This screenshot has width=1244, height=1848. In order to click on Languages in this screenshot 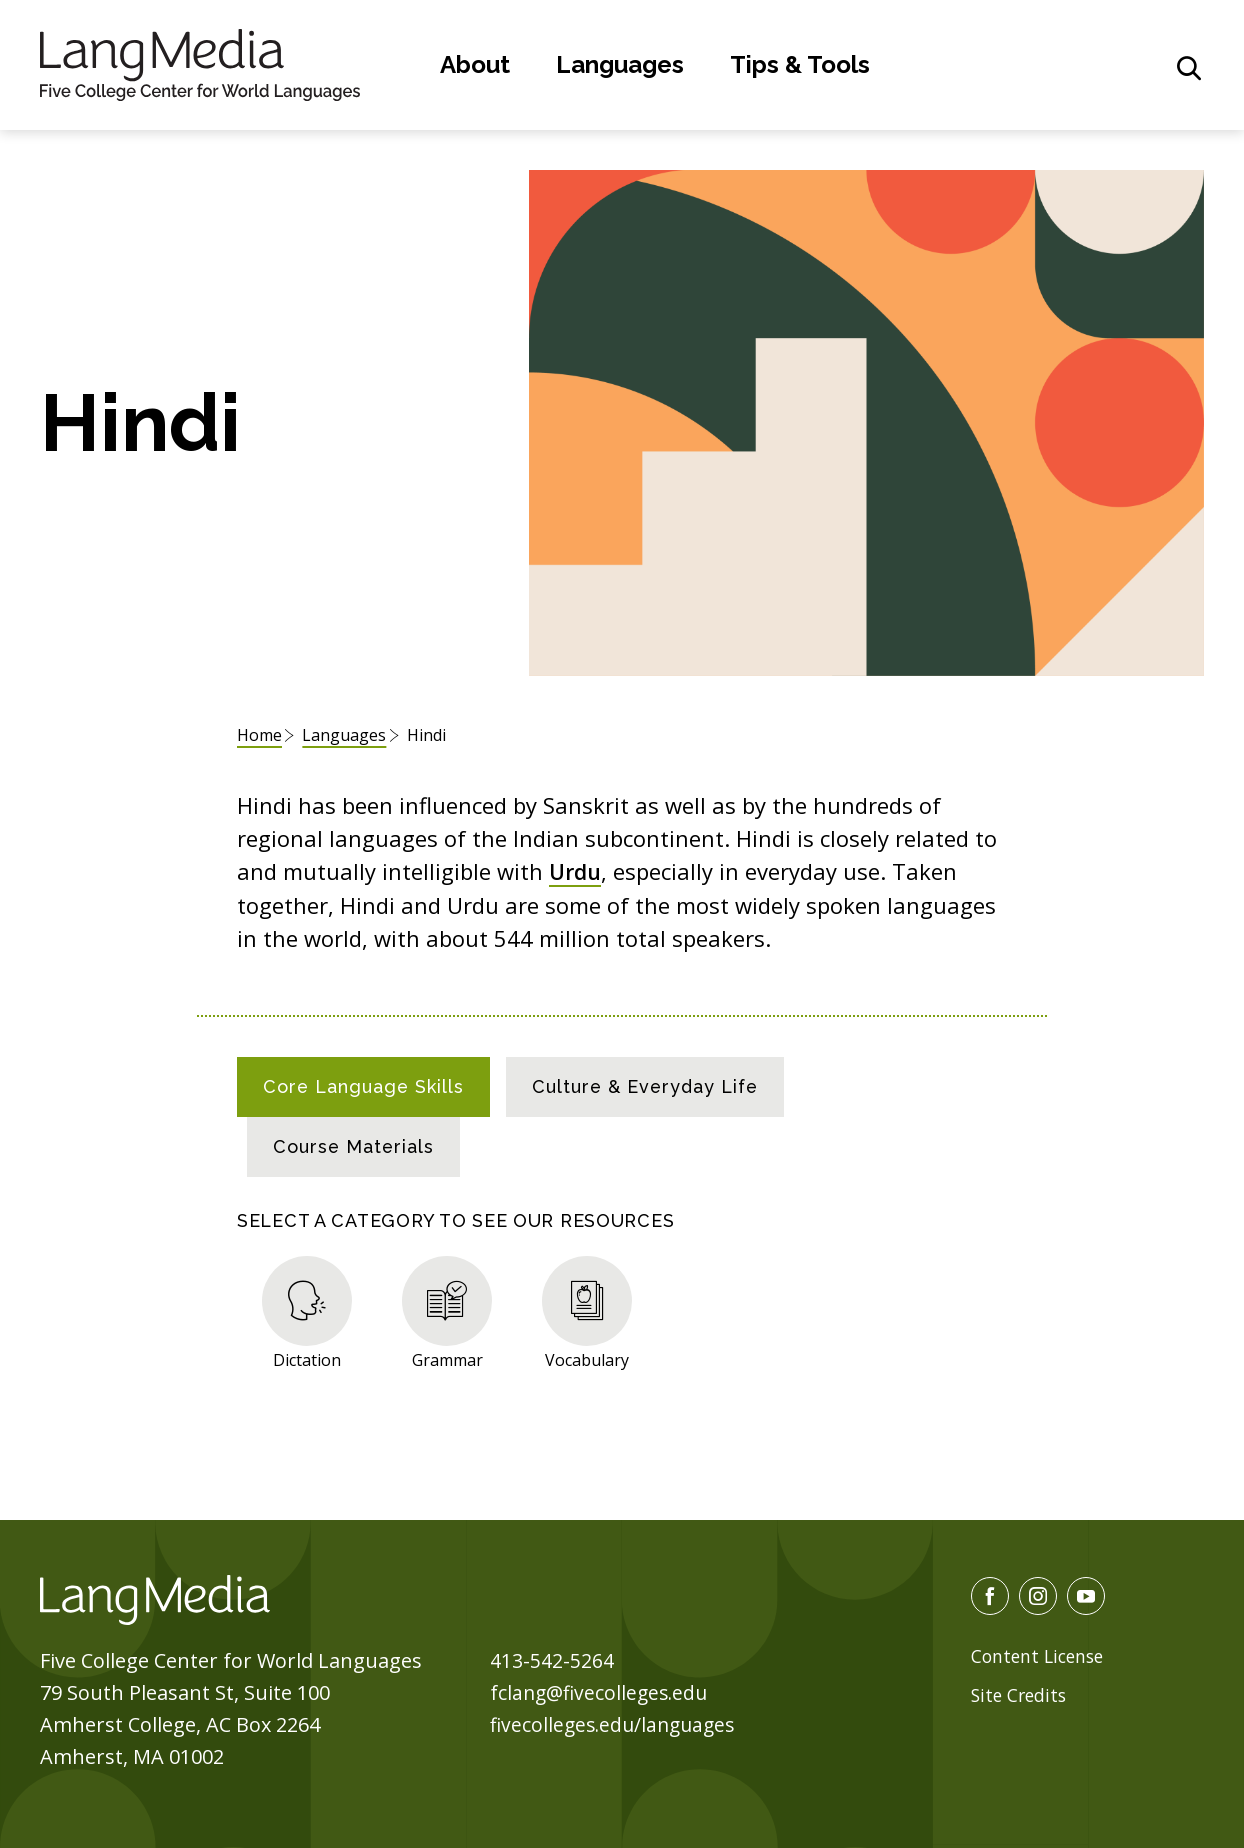, I will do `click(620, 64)`.